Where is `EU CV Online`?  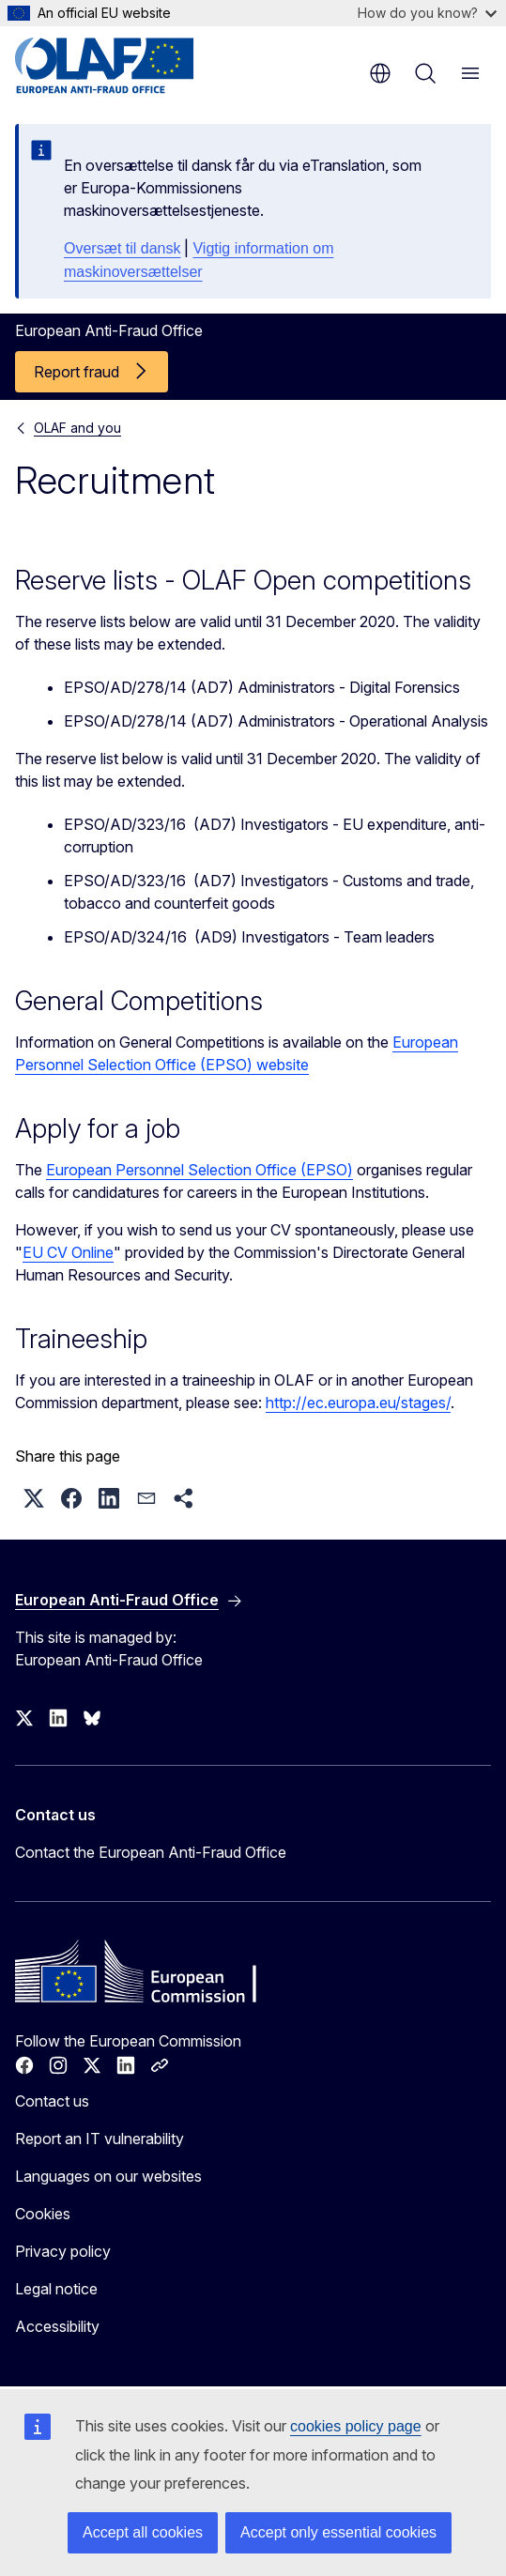 EU CV Online is located at coordinates (68, 1252).